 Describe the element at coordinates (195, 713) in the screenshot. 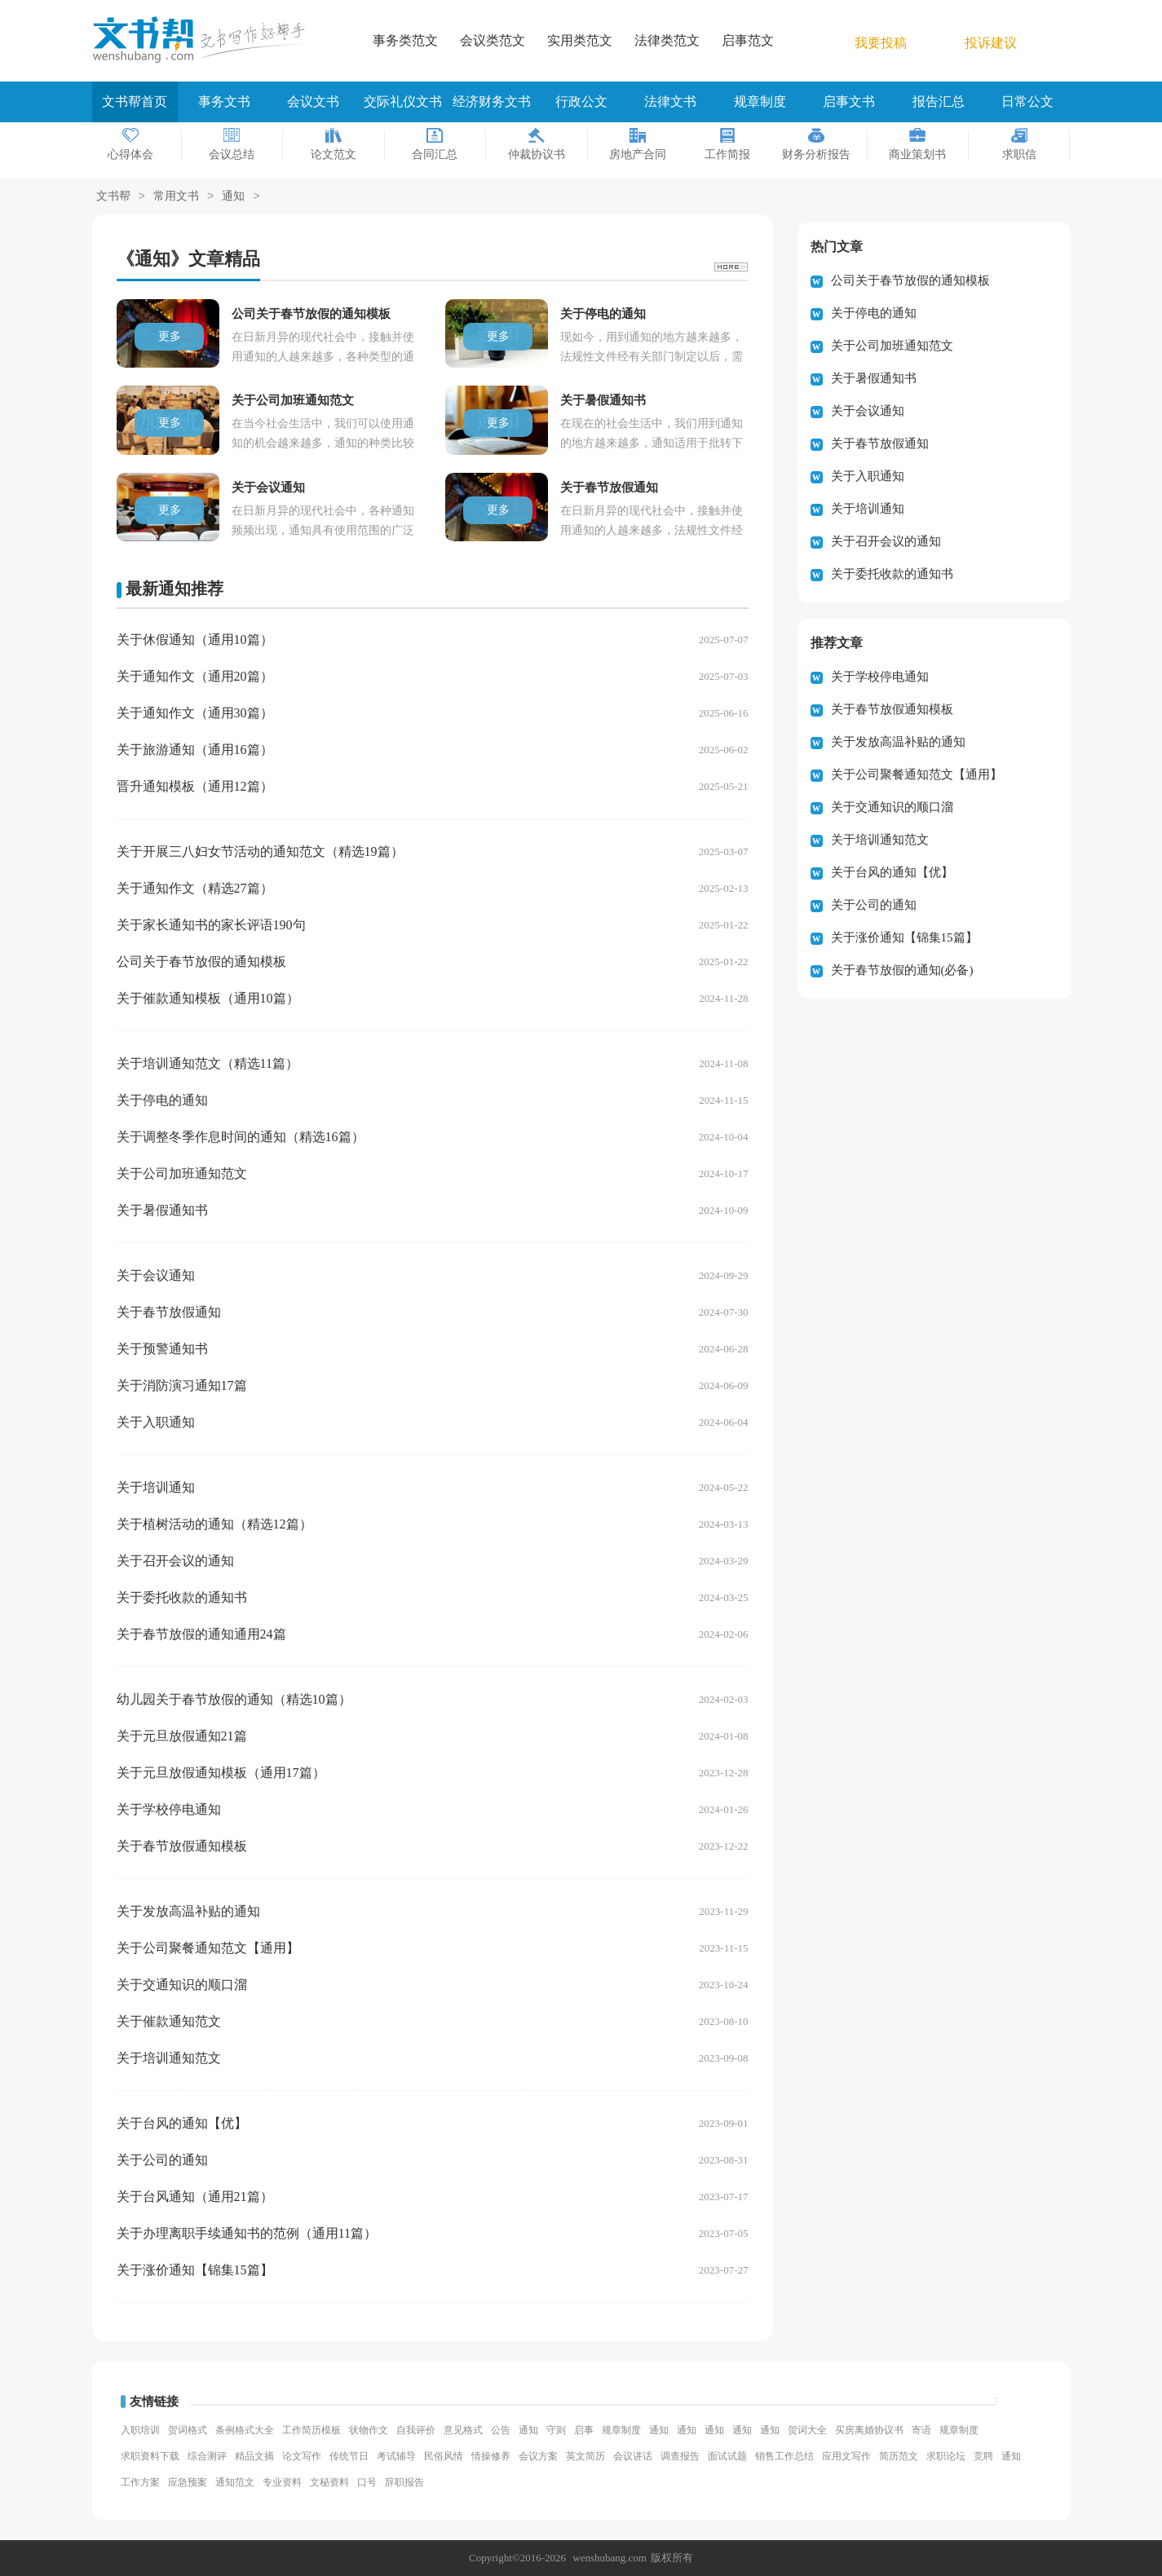

I see `关于通知作文（通用30篇）` at that location.